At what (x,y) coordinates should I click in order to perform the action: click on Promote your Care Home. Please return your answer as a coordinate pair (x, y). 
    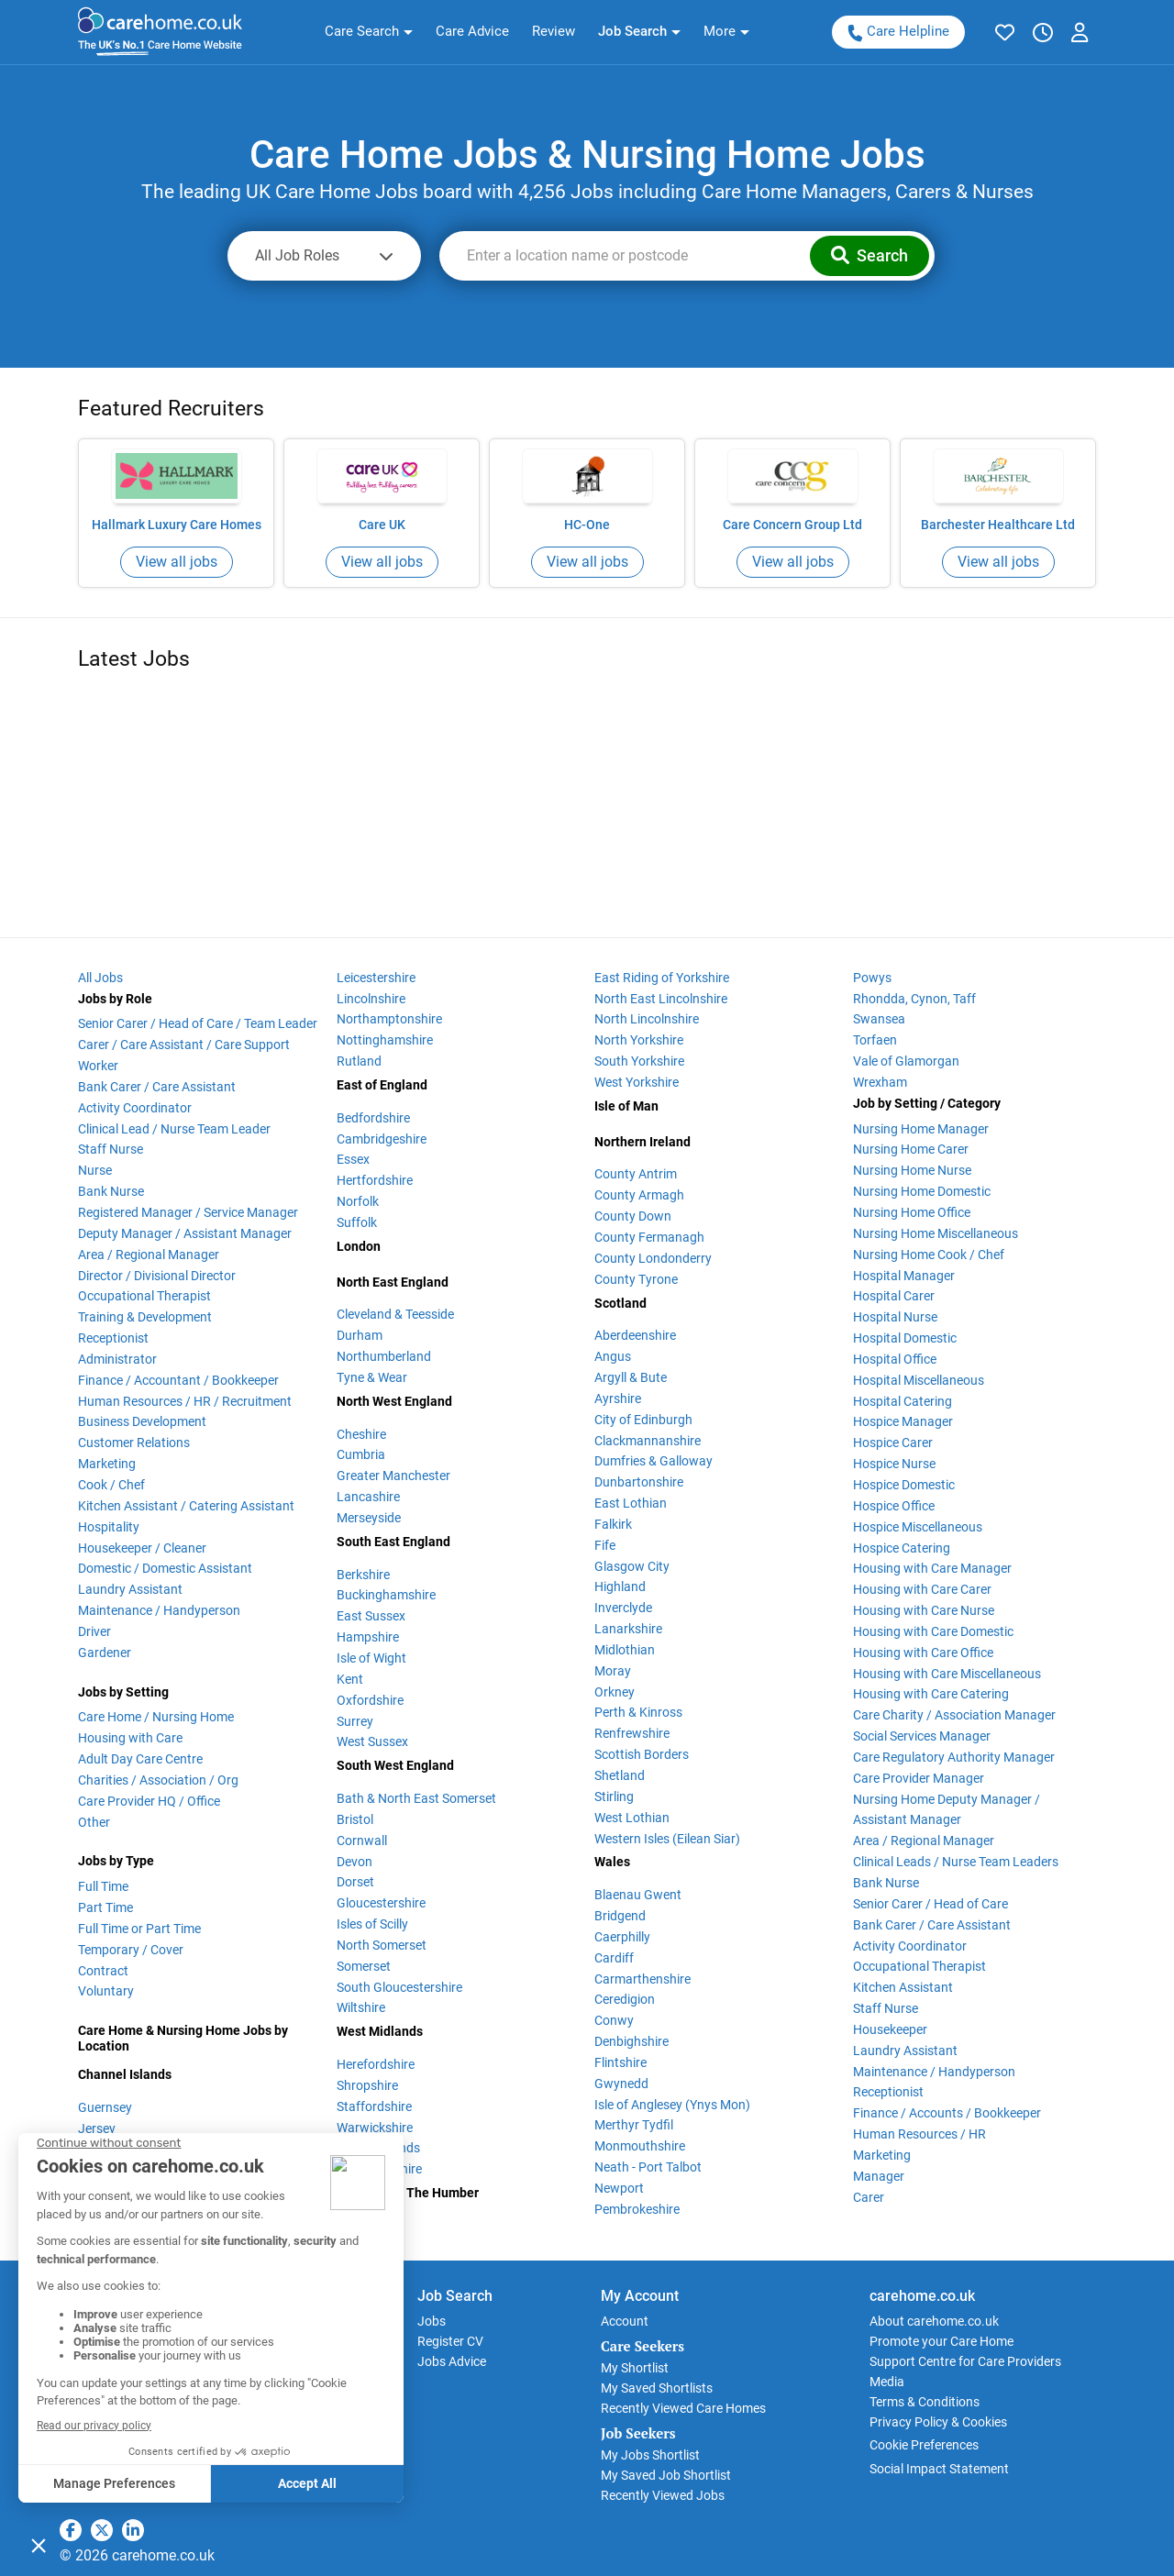
    Looking at the image, I should click on (941, 2341).